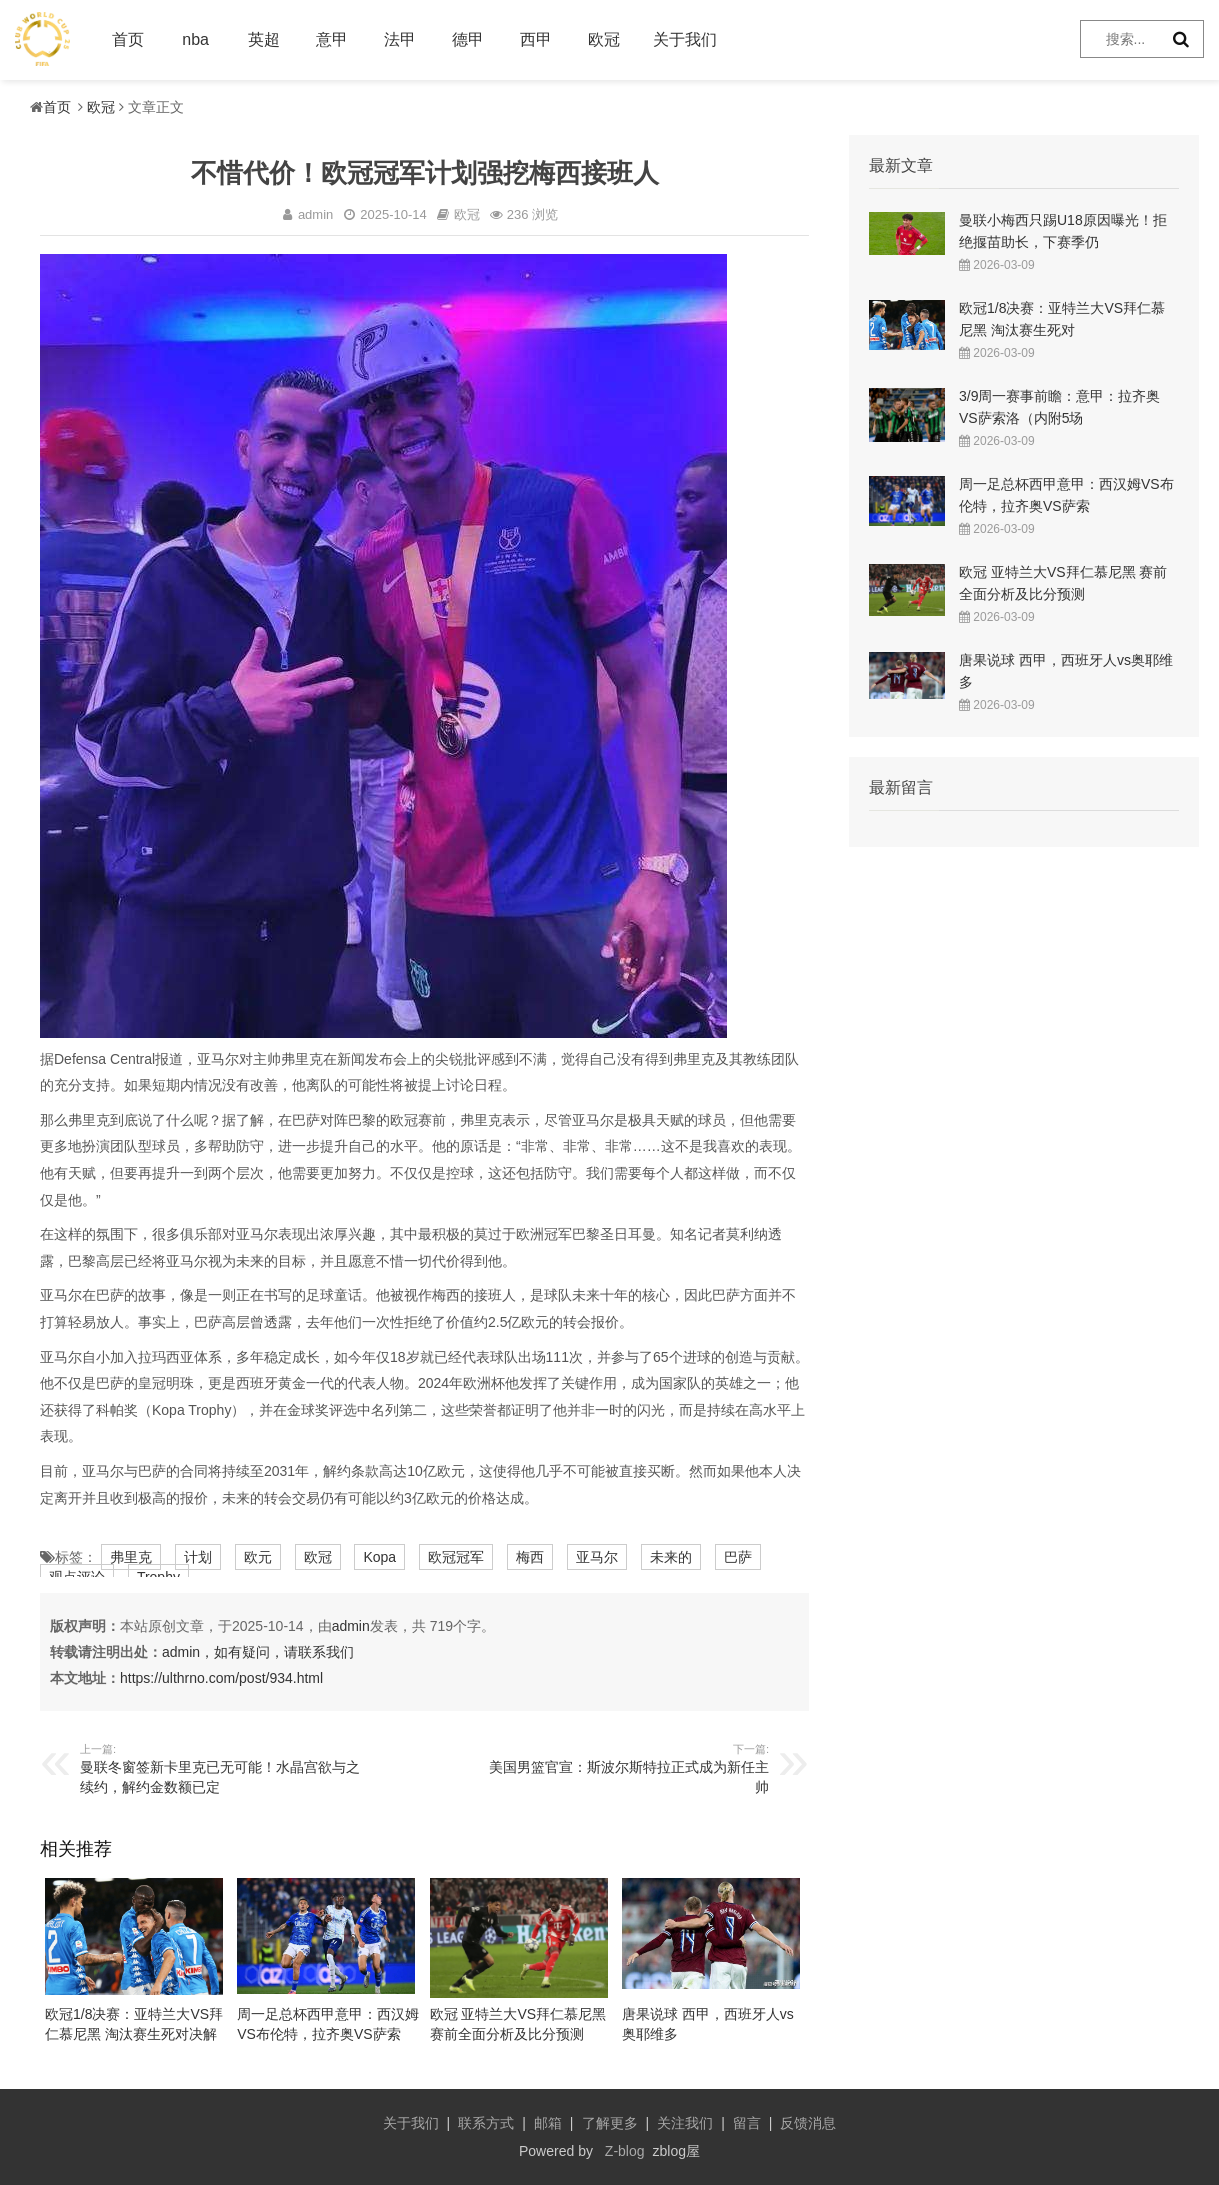 The image size is (1219, 2185). I want to click on 梅西, so click(530, 1557).